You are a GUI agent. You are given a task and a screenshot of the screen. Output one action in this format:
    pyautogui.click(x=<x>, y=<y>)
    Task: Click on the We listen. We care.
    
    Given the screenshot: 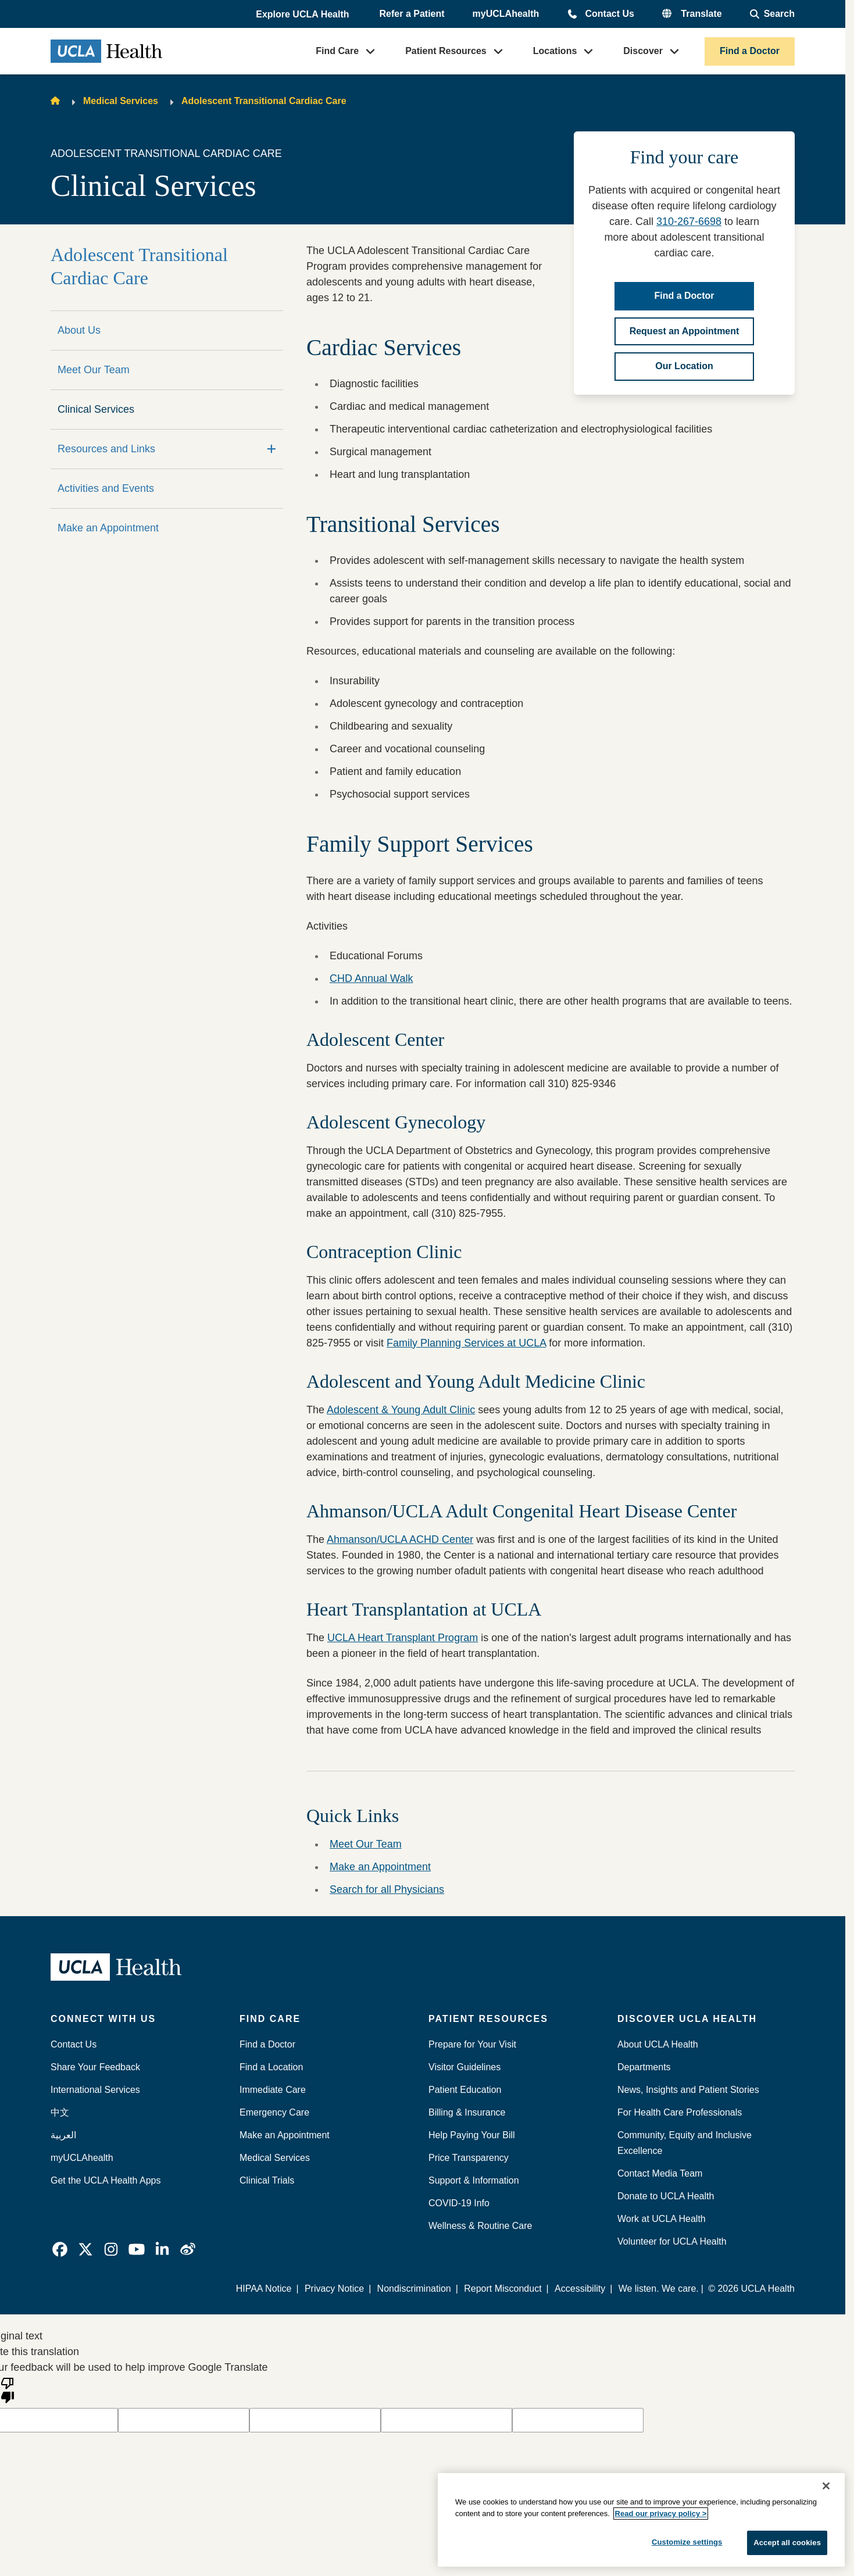 What is the action you would take?
    pyautogui.click(x=659, y=2288)
    